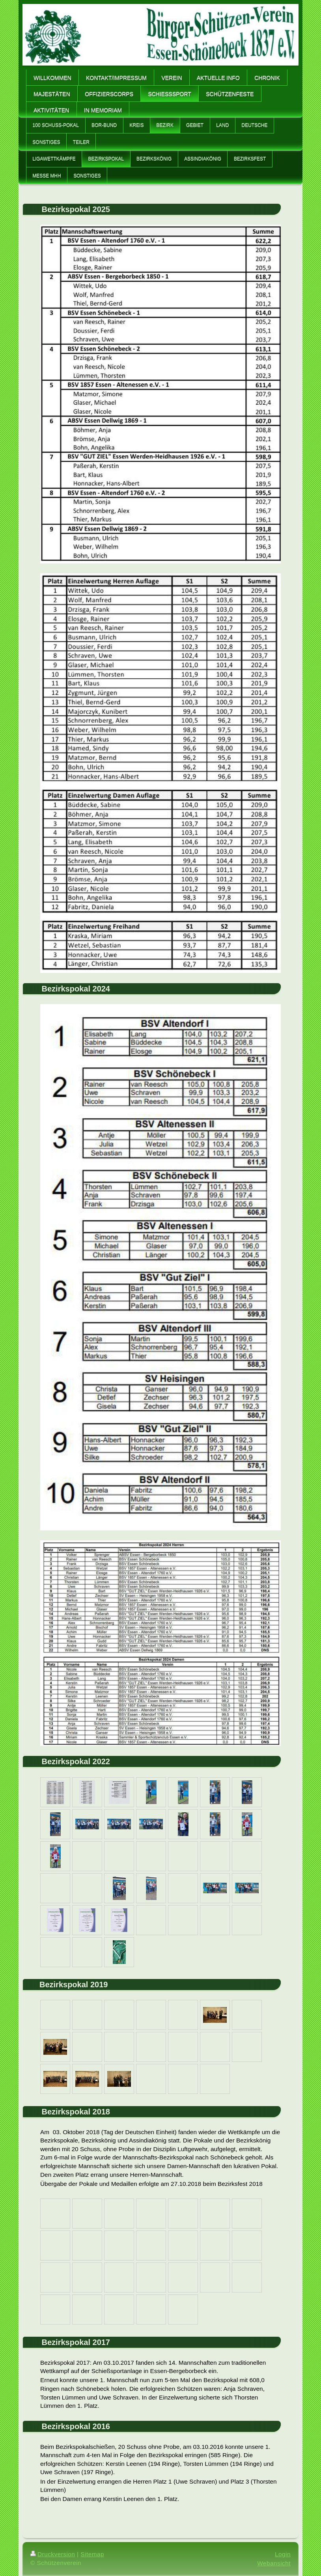 This screenshot has width=321, height=2576. What do you see at coordinates (92, 2554) in the screenshot?
I see `Sitemap` at bounding box center [92, 2554].